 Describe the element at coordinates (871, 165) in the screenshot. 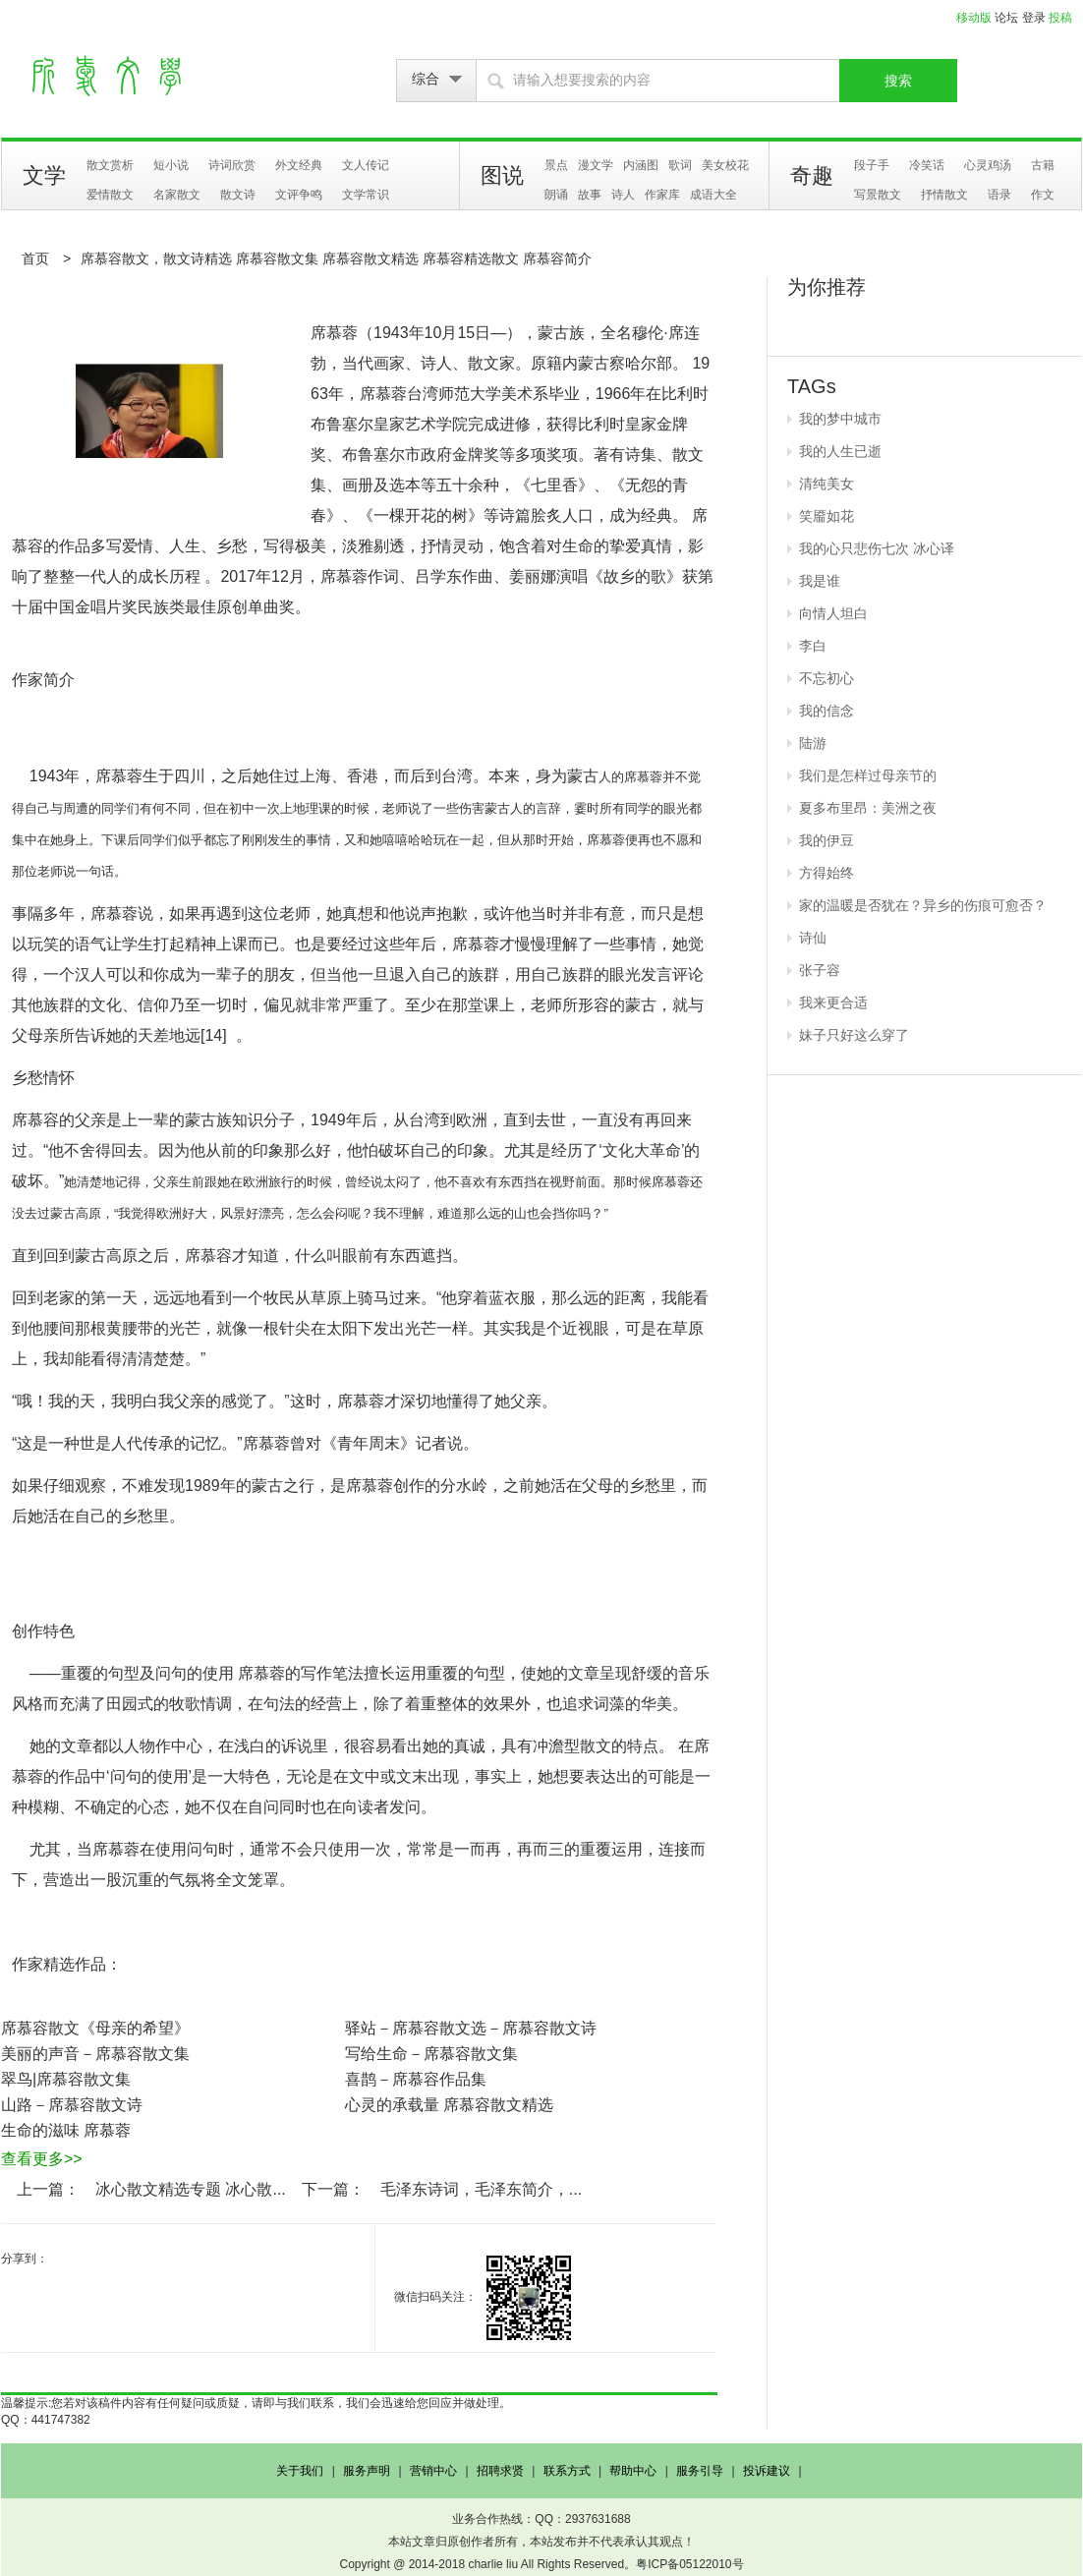

I see `段子手` at that location.